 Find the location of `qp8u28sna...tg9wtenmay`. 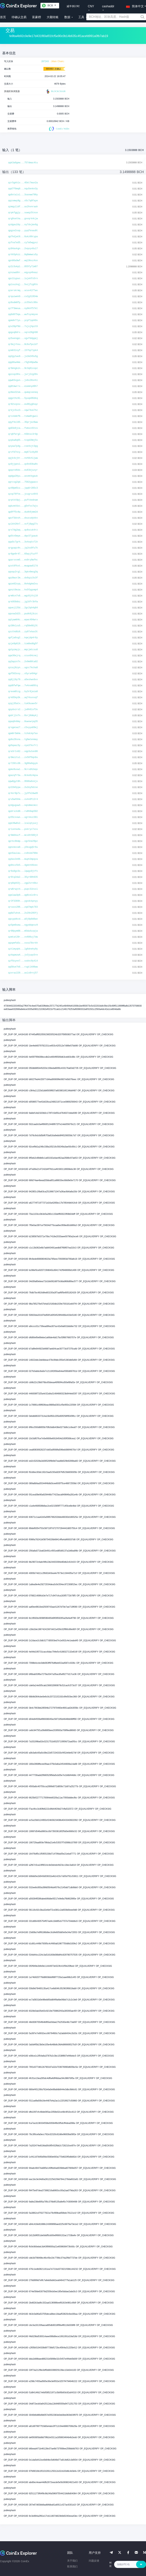

qp8u28sna...tg9wtenmay is located at coordinates (23, 739).